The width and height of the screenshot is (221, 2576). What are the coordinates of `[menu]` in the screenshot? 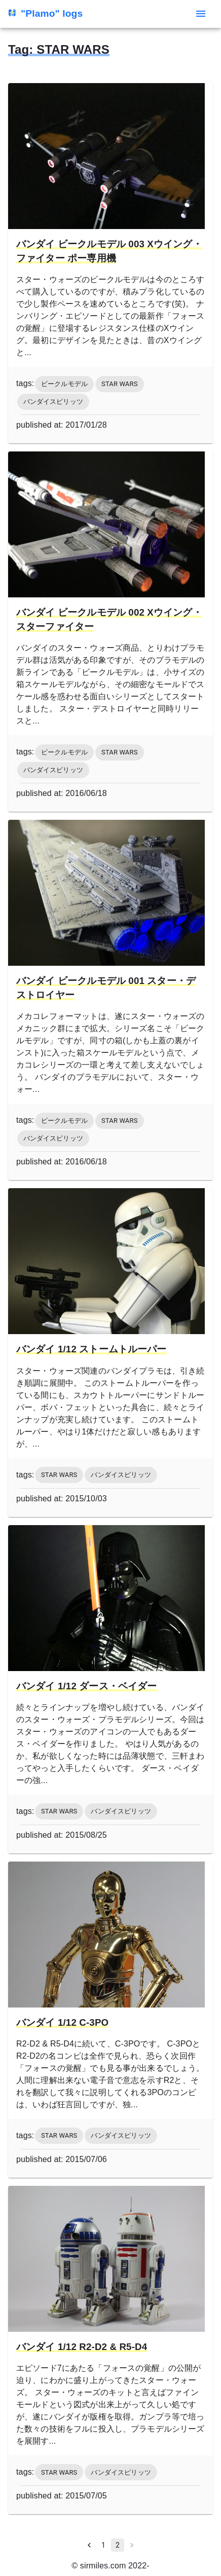 It's located at (201, 14).